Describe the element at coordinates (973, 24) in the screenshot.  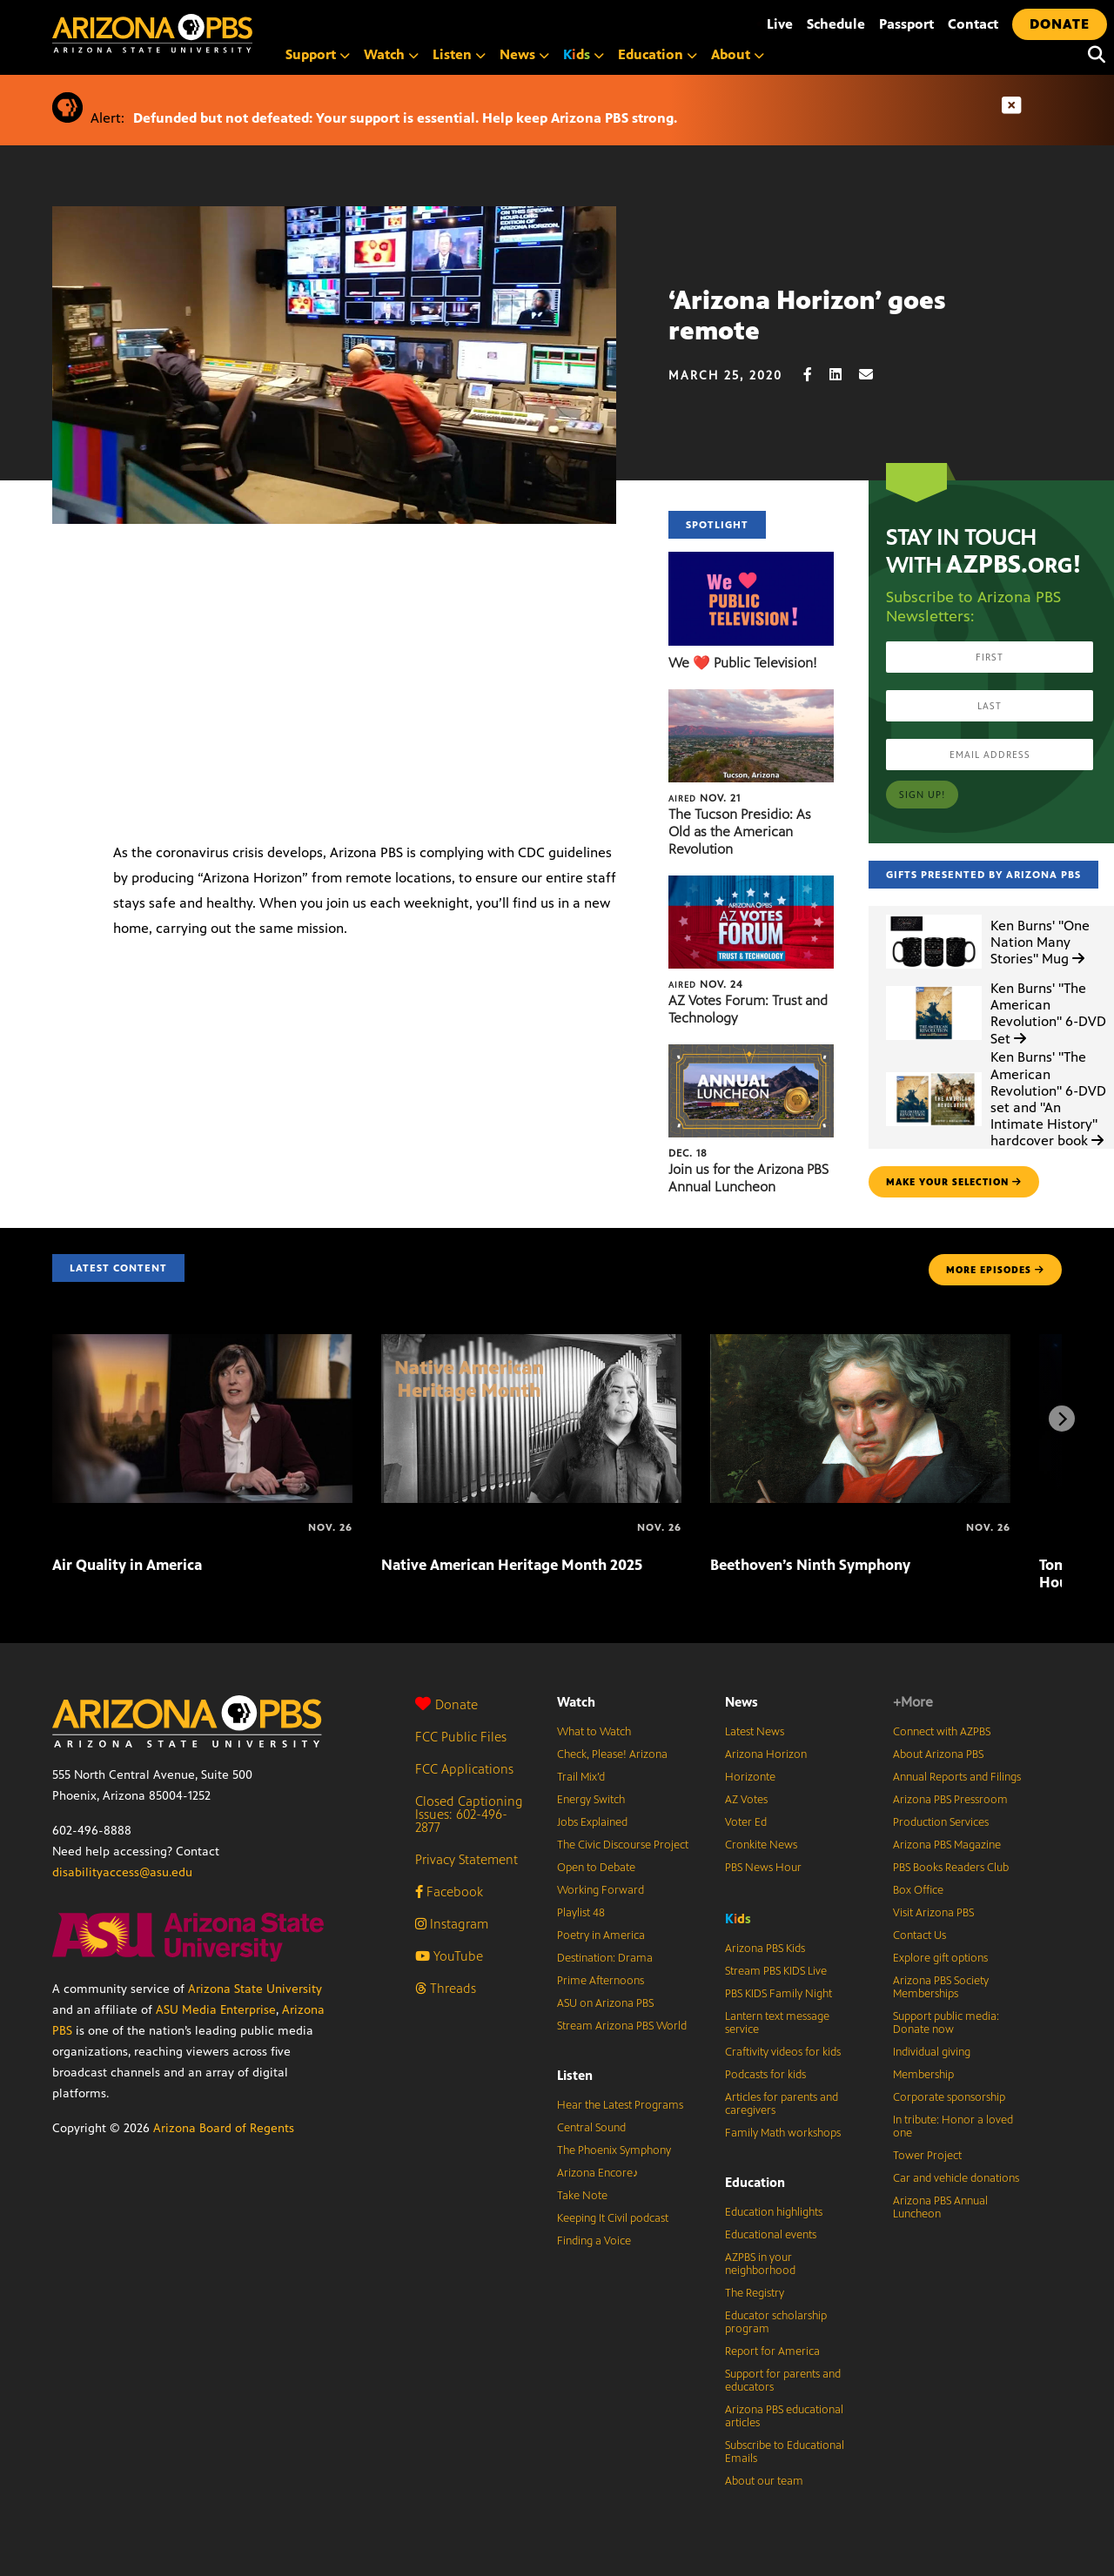
I see `Contact` at that location.